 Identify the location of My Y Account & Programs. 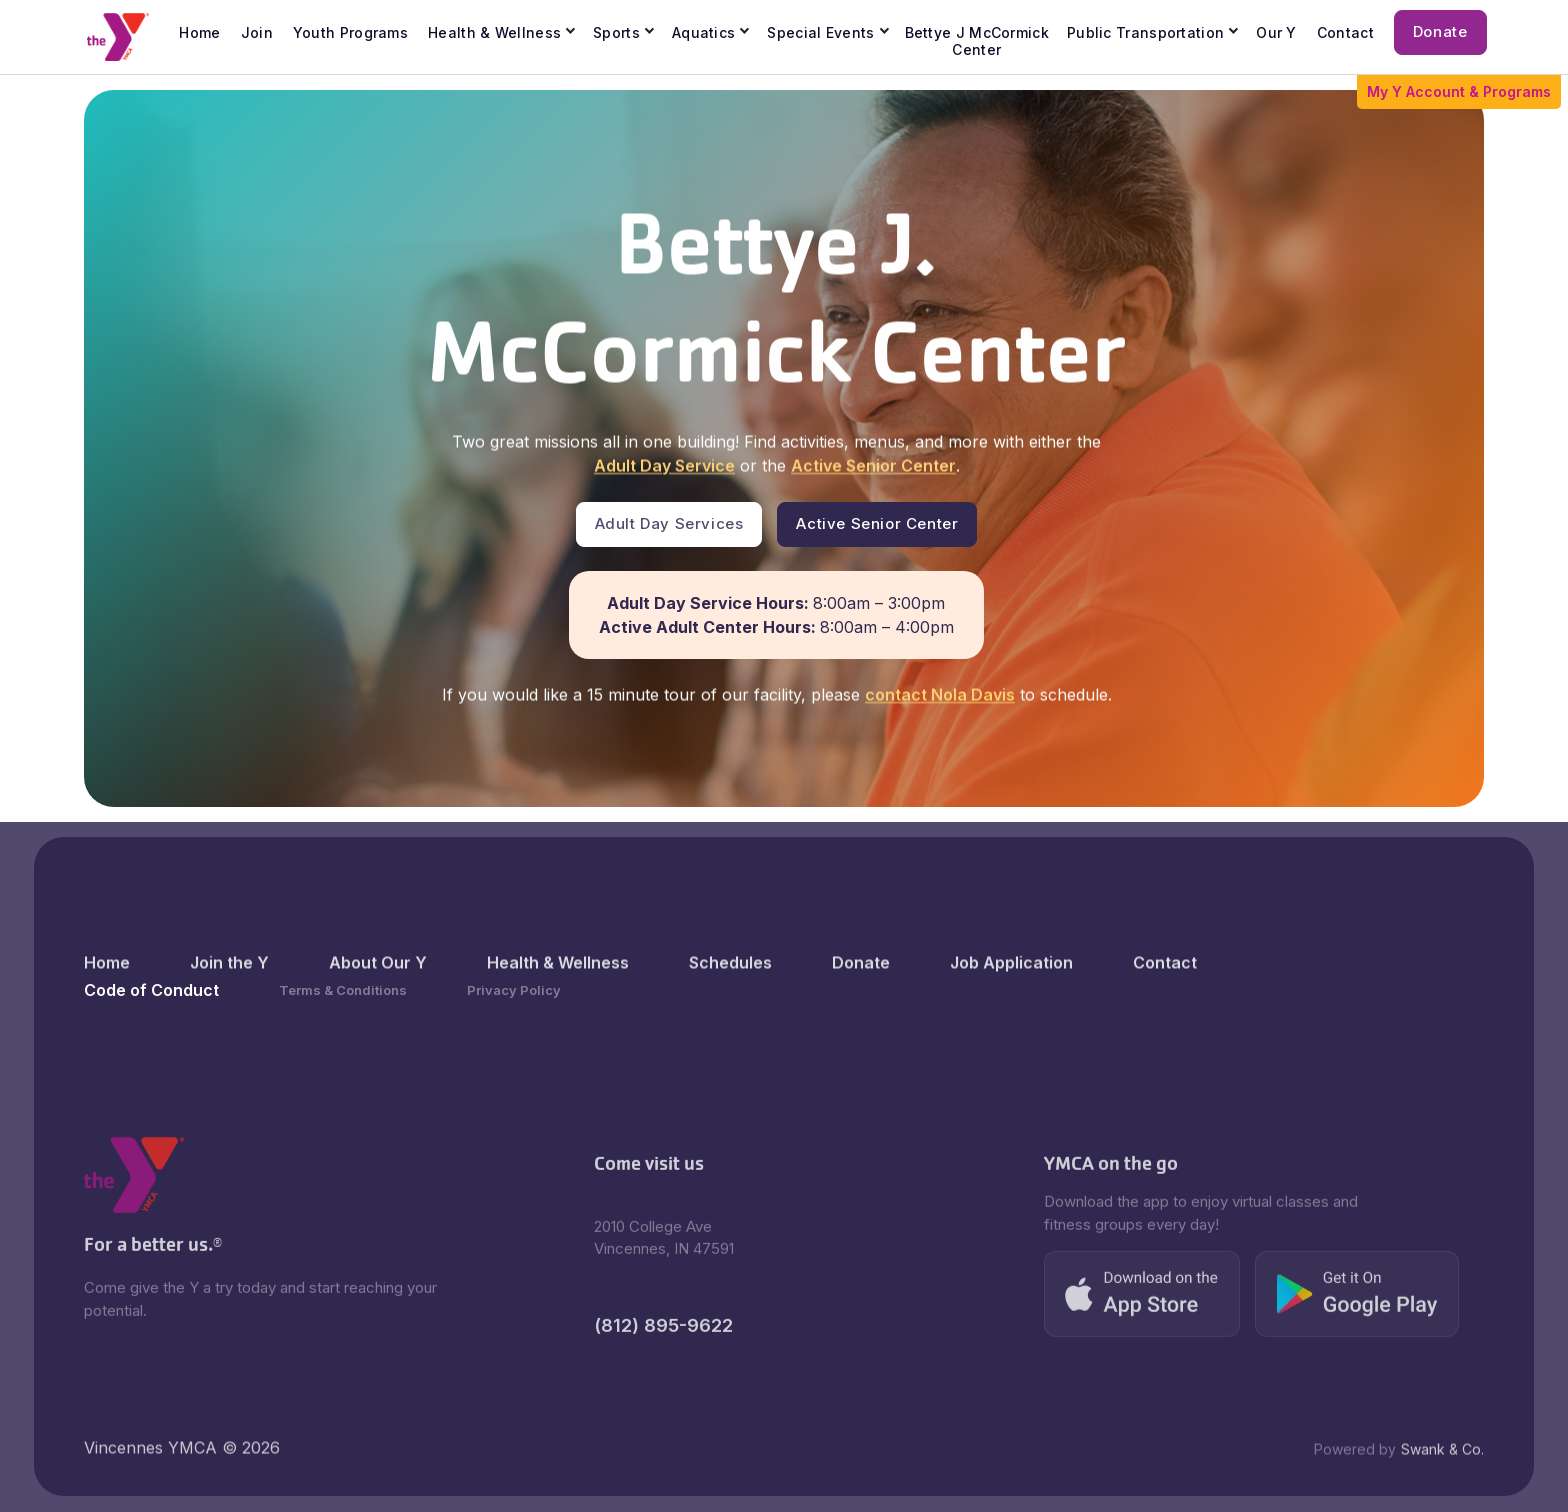
(1459, 92).